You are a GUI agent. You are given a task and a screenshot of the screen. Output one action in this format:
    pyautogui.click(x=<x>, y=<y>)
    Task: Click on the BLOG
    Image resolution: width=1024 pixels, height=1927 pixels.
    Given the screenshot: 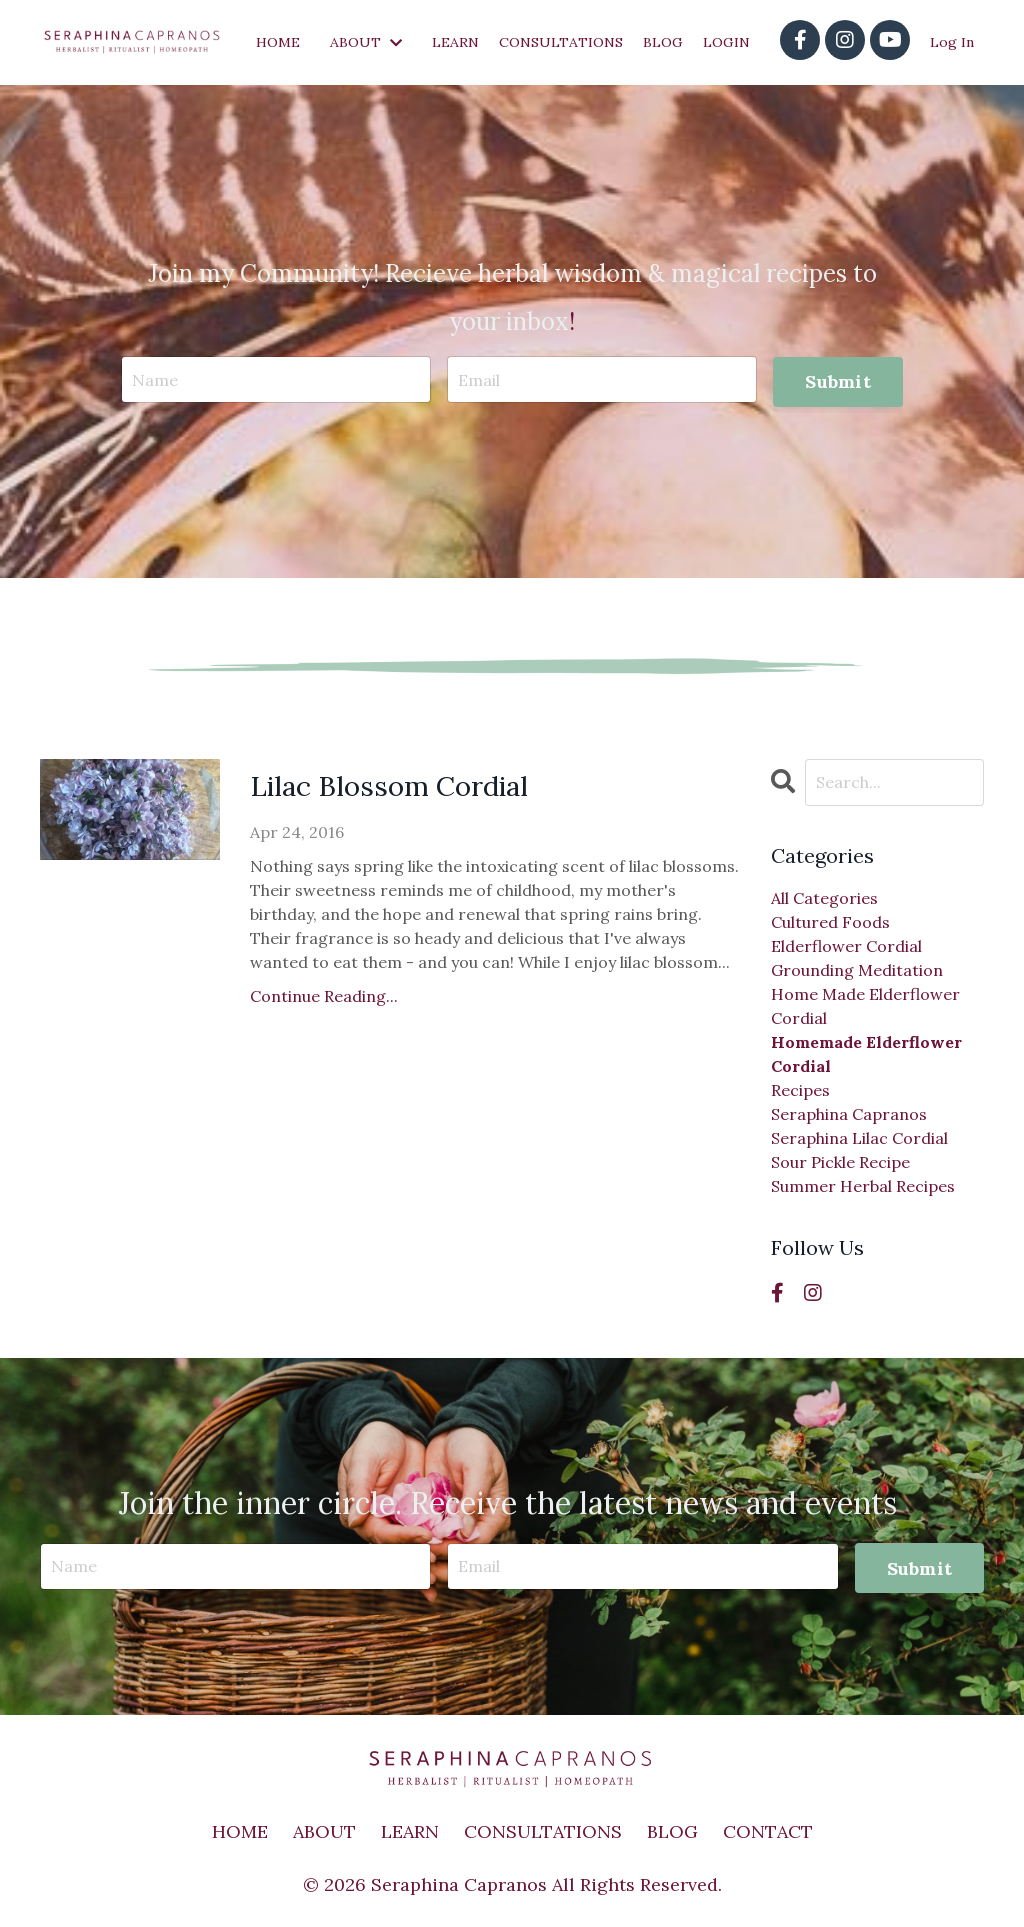 What is the action you would take?
    pyautogui.click(x=663, y=42)
    